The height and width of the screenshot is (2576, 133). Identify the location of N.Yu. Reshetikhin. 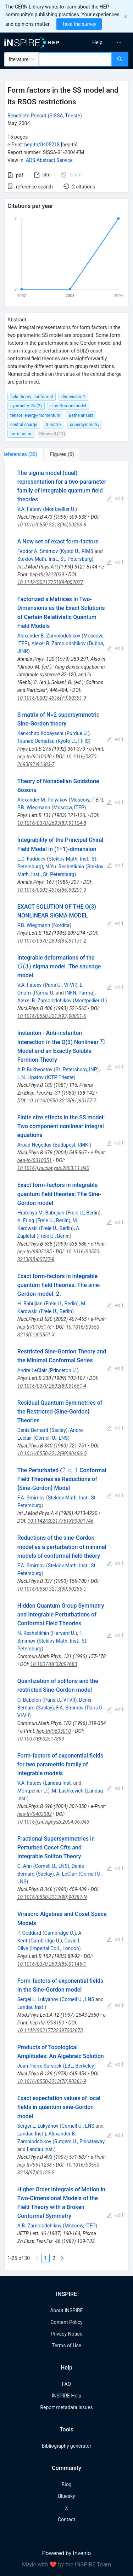
(64, 866).